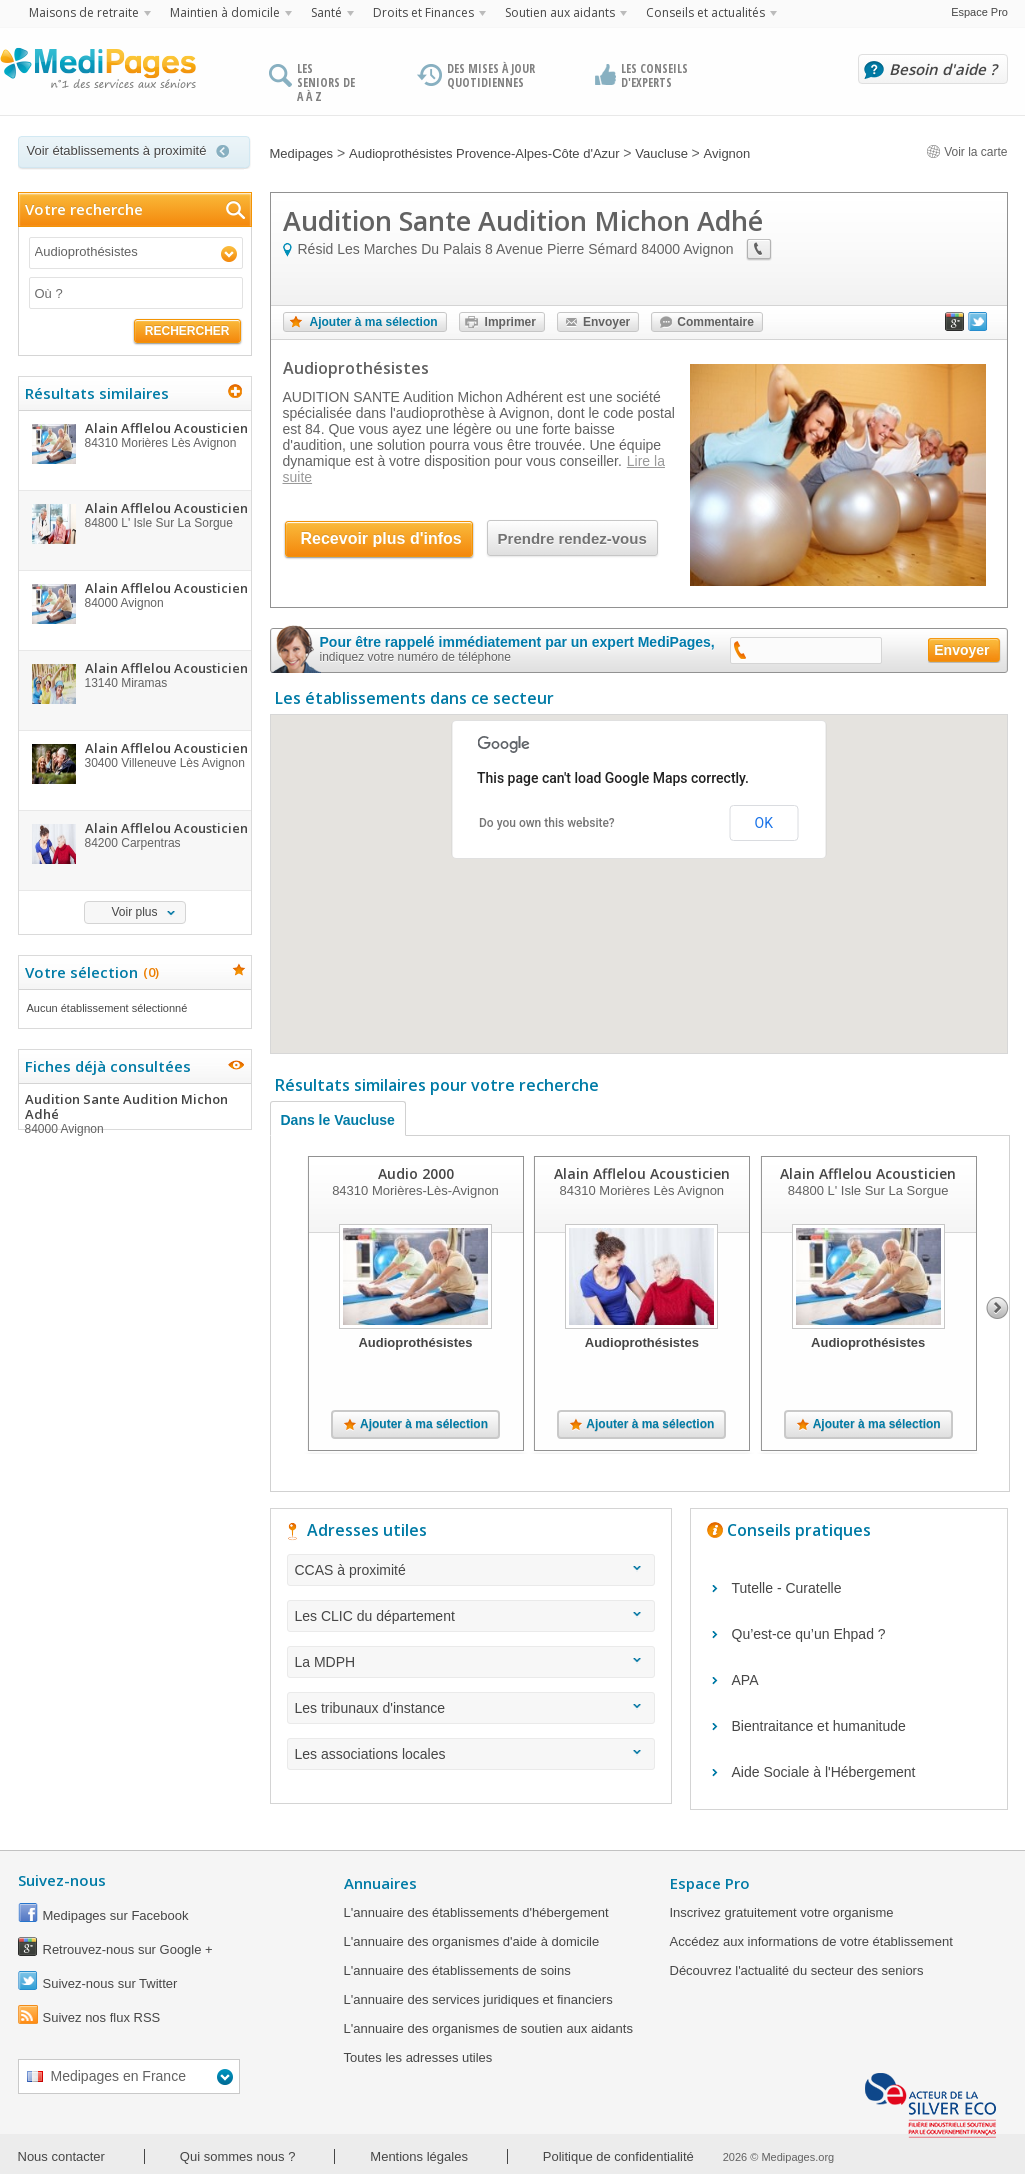  Describe the element at coordinates (374, 322) in the screenshot. I see `Ajouter à ma sélection` at that location.